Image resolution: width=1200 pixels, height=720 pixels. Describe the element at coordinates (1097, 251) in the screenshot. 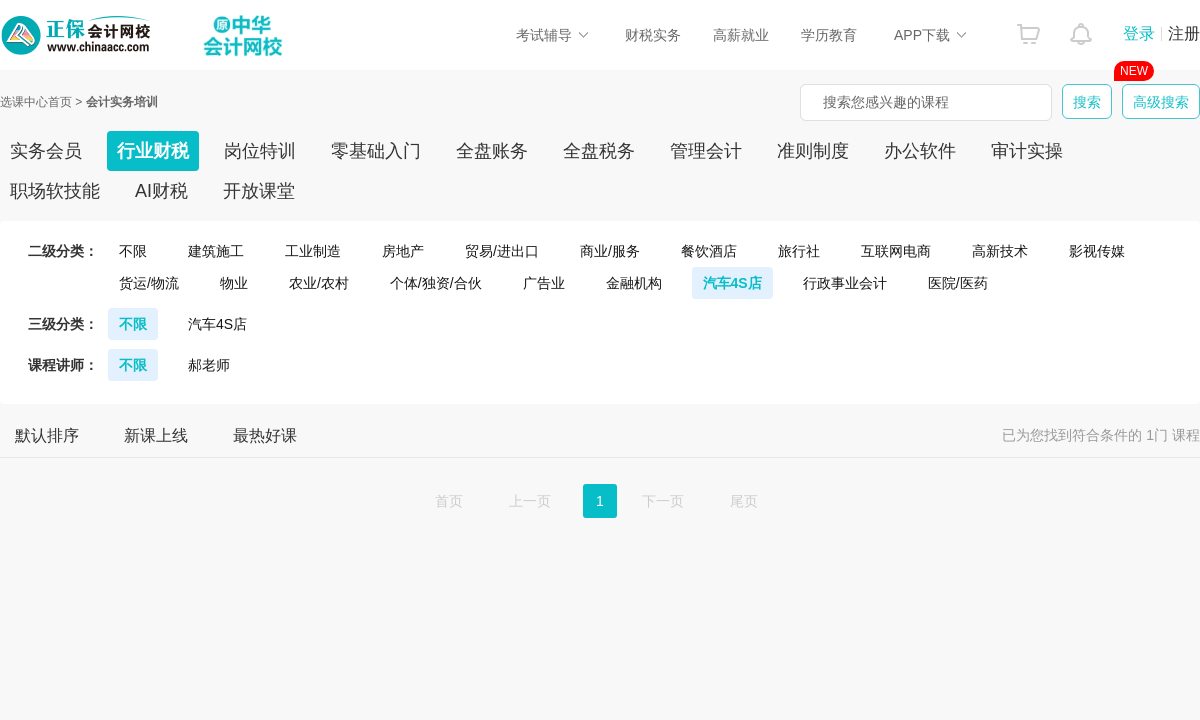

I see `影视传媒` at that location.